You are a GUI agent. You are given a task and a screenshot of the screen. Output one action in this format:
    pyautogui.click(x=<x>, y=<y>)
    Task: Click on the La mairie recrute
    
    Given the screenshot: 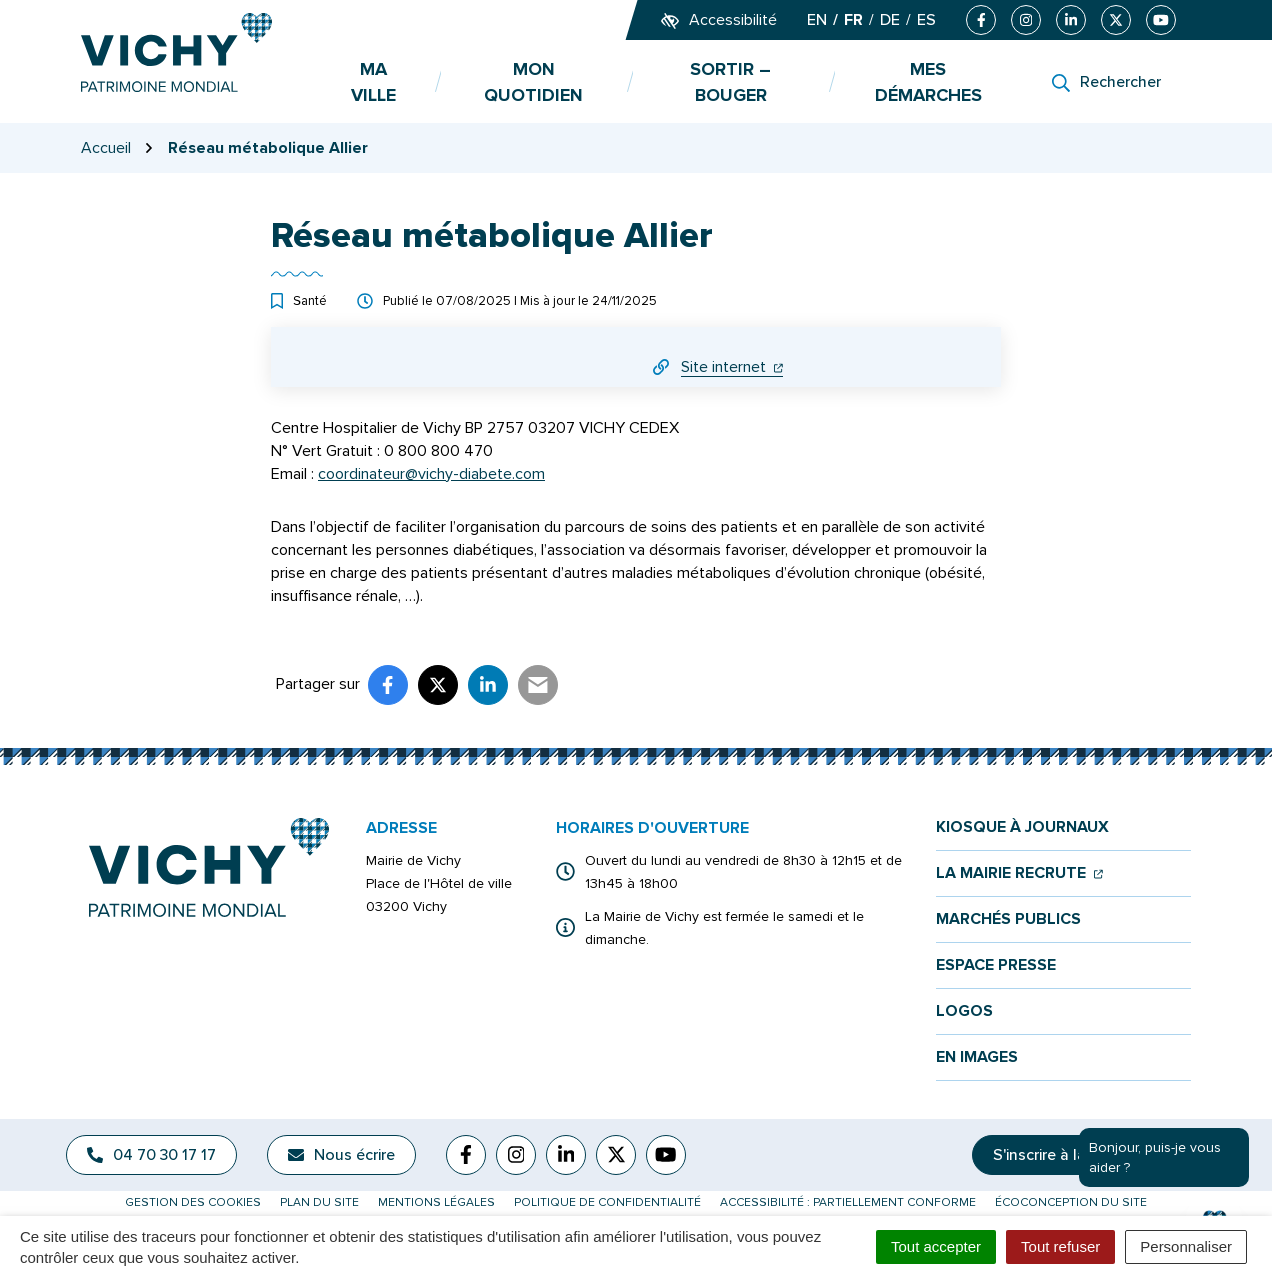 What is the action you would take?
    pyautogui.click(x=1019, y=873)
    